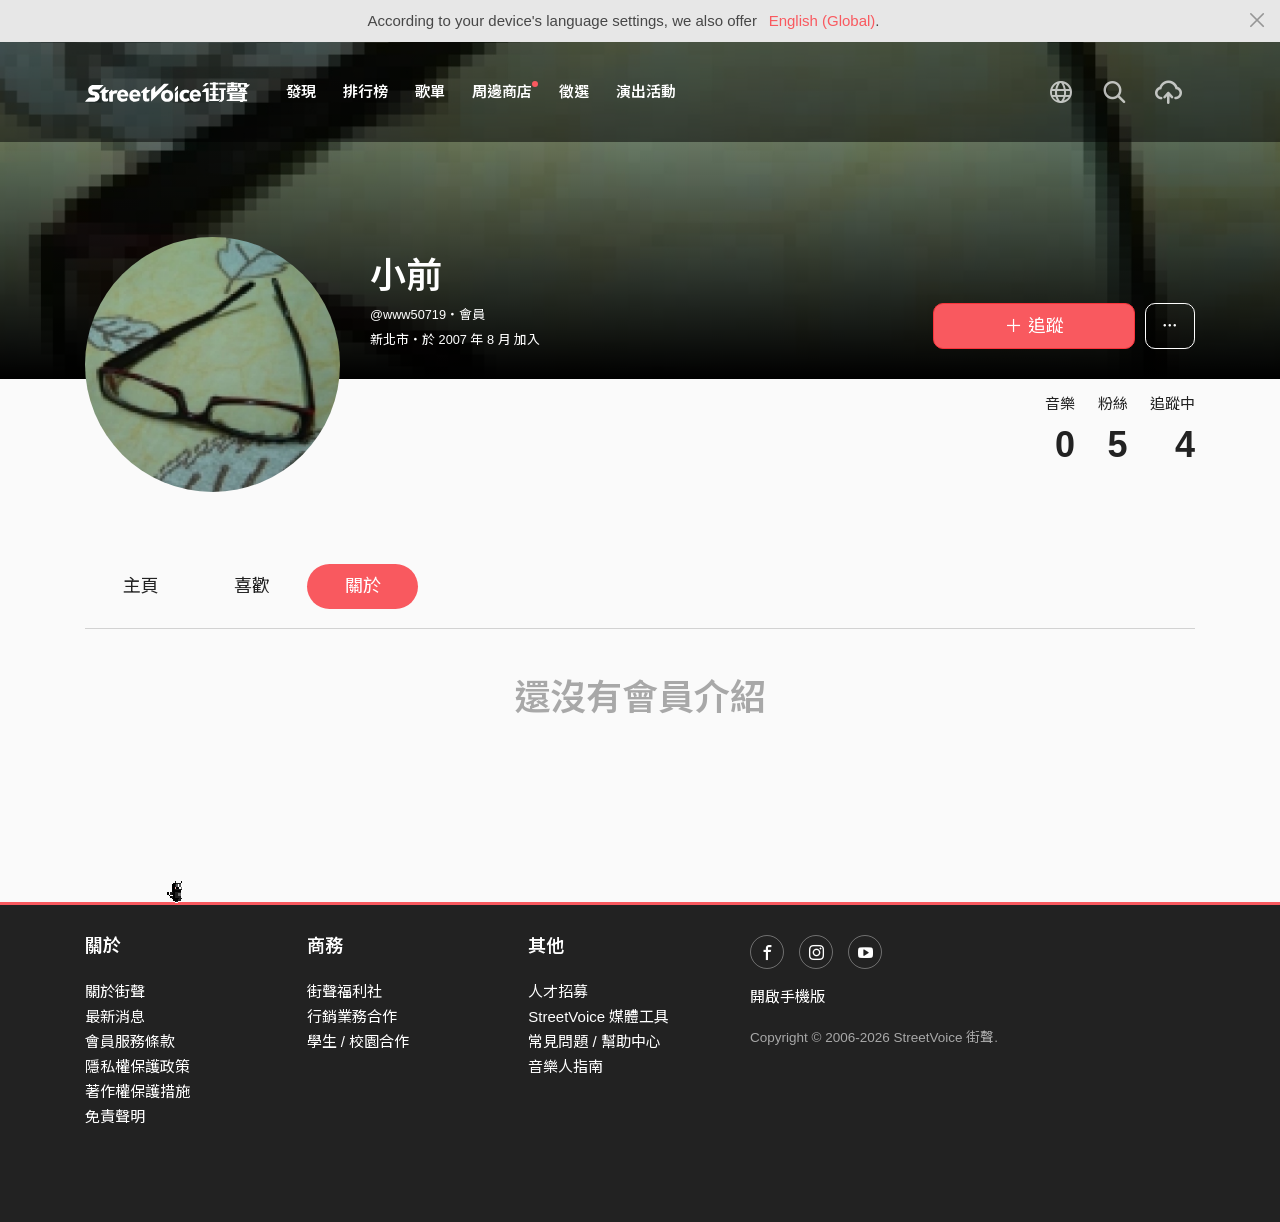 Image resolution: width=1280 pixels, height=1222 pixels. I want to click on 演出活動, so click(646, 91).